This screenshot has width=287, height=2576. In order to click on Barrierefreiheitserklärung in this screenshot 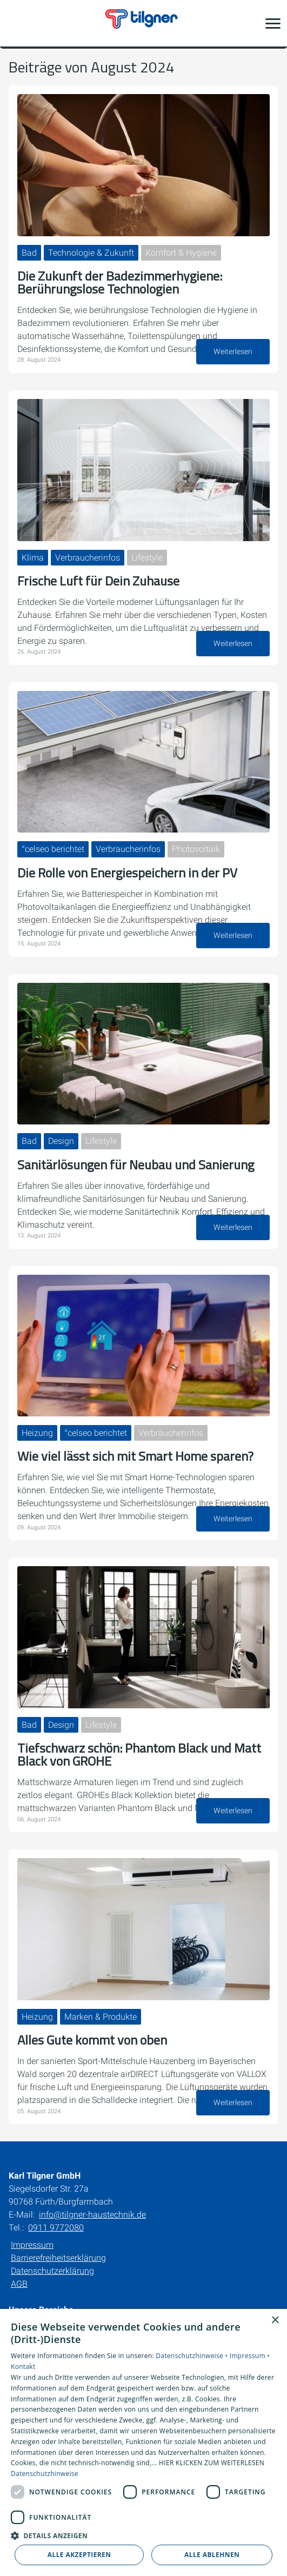, I will do `click(58, 2258)`.